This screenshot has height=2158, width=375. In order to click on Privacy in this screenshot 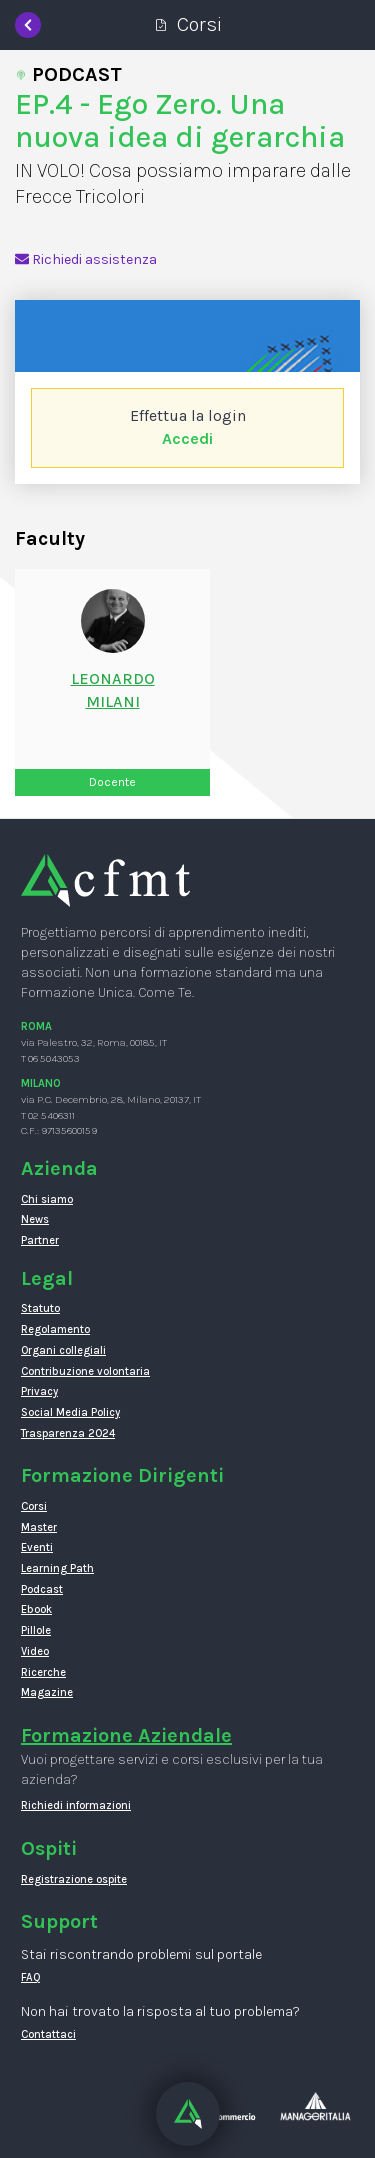, I will do `click(39, 1391)`.